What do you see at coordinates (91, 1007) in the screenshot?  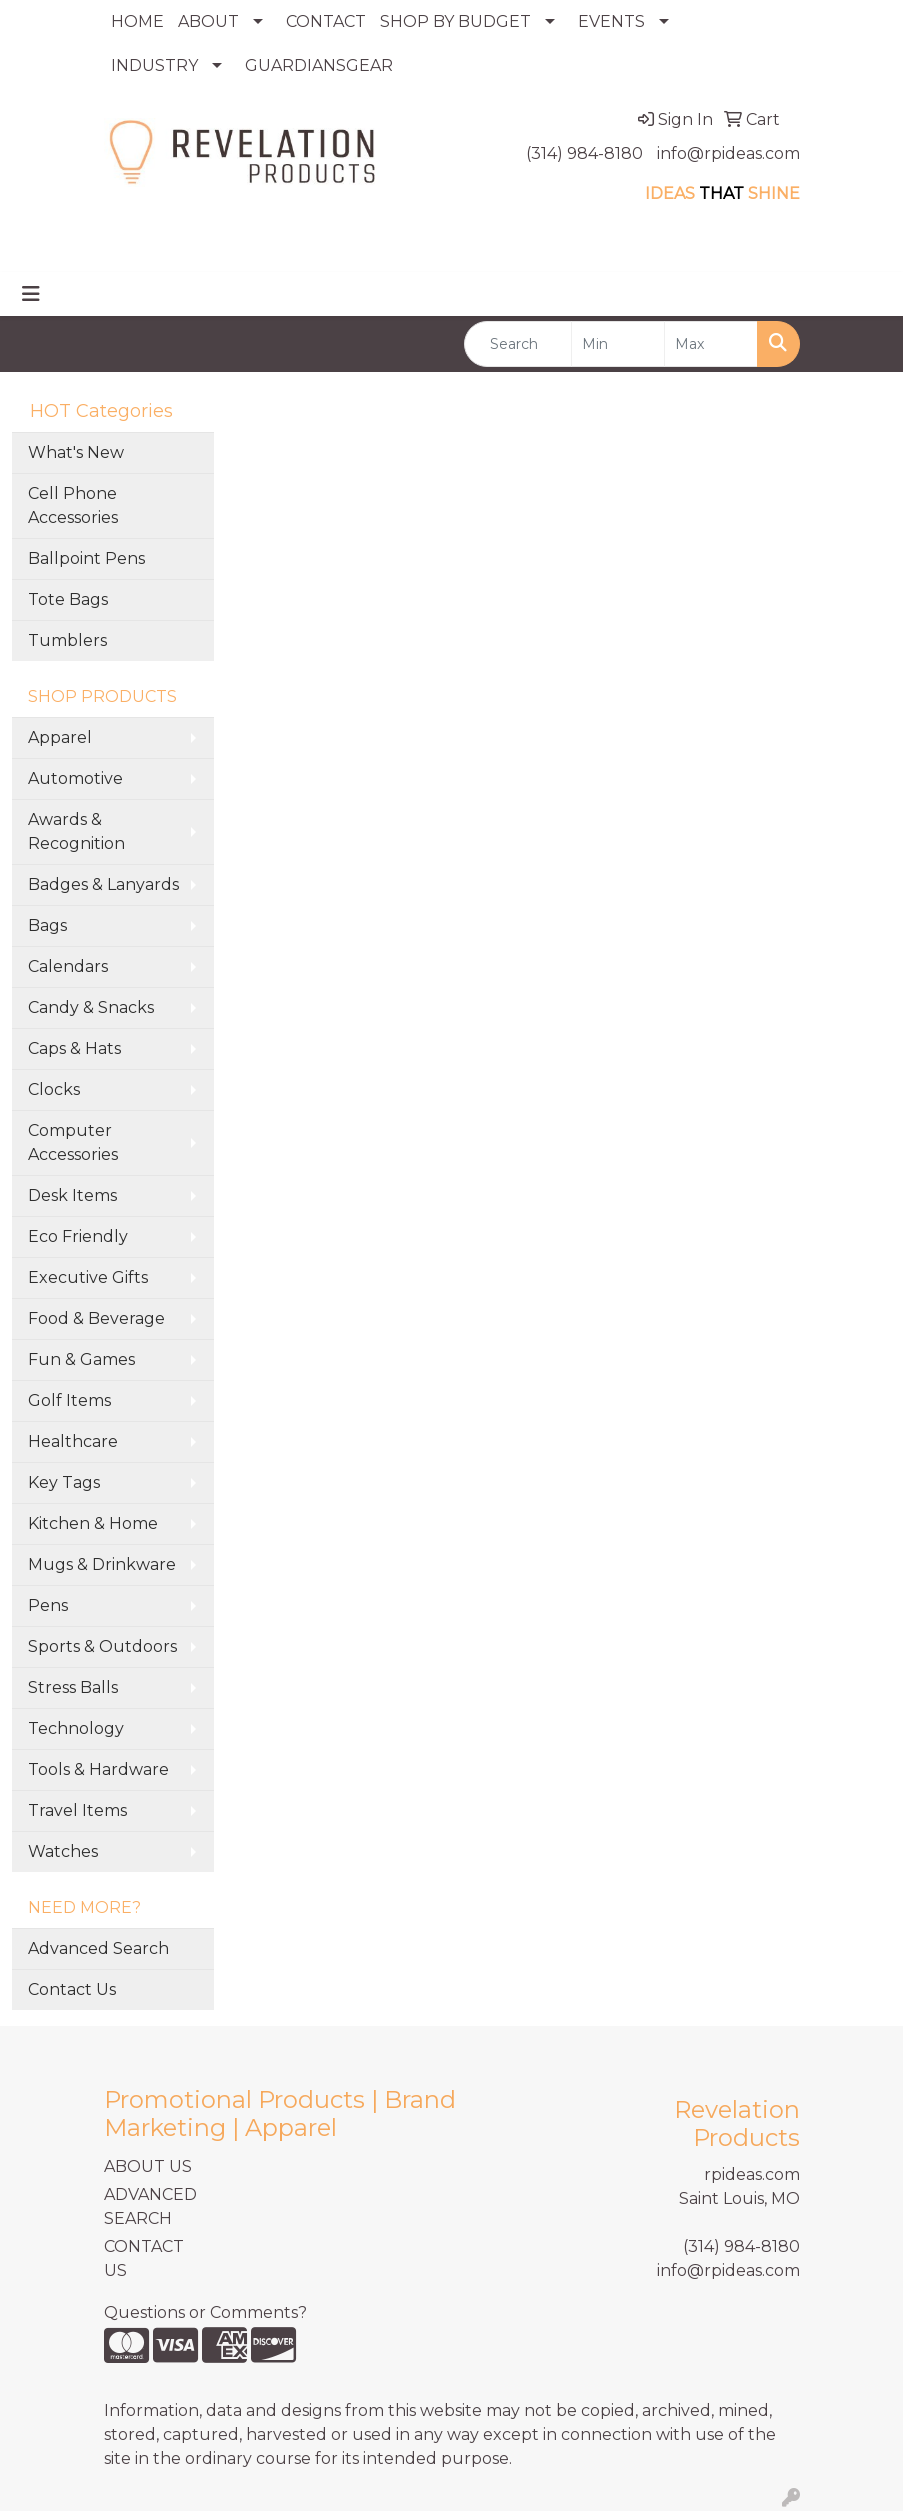 I see `Candy & Snacks` at bounding box center [91, 1007].